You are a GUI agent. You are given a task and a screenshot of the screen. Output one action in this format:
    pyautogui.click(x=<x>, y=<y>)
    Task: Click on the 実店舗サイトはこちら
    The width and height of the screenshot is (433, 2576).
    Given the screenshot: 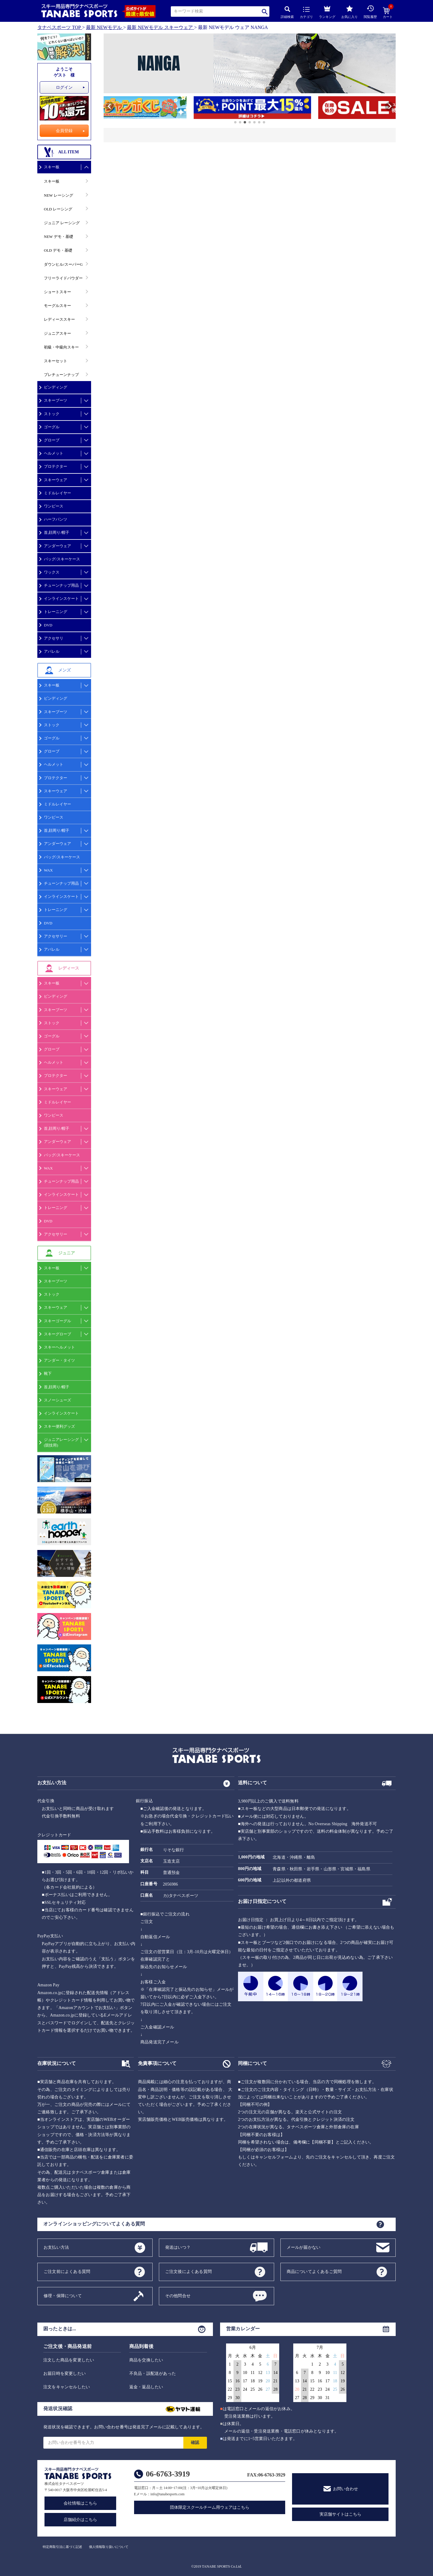 What is the action you would take?
    pyautogui.click(x=340, y=2514)
    